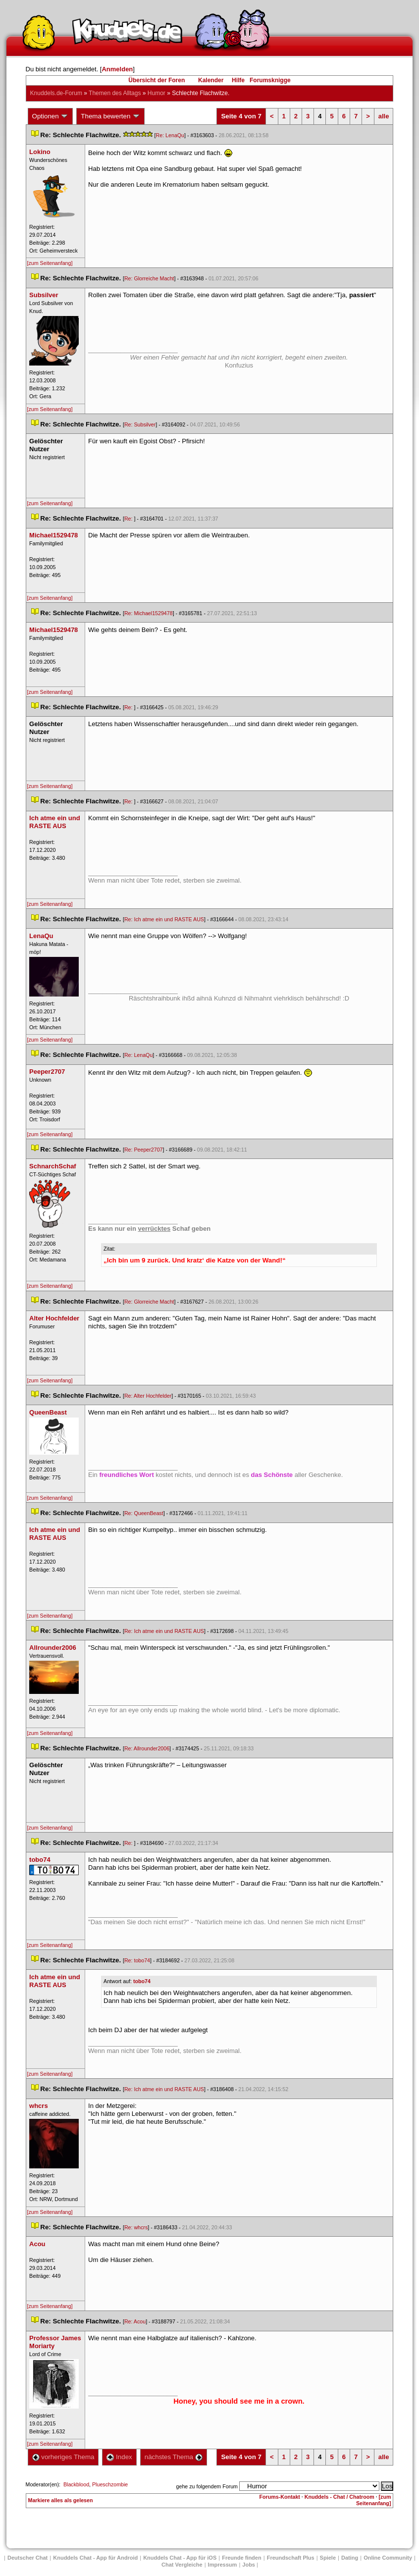  I want to click on nächstes Thema, so click(174, 2457).